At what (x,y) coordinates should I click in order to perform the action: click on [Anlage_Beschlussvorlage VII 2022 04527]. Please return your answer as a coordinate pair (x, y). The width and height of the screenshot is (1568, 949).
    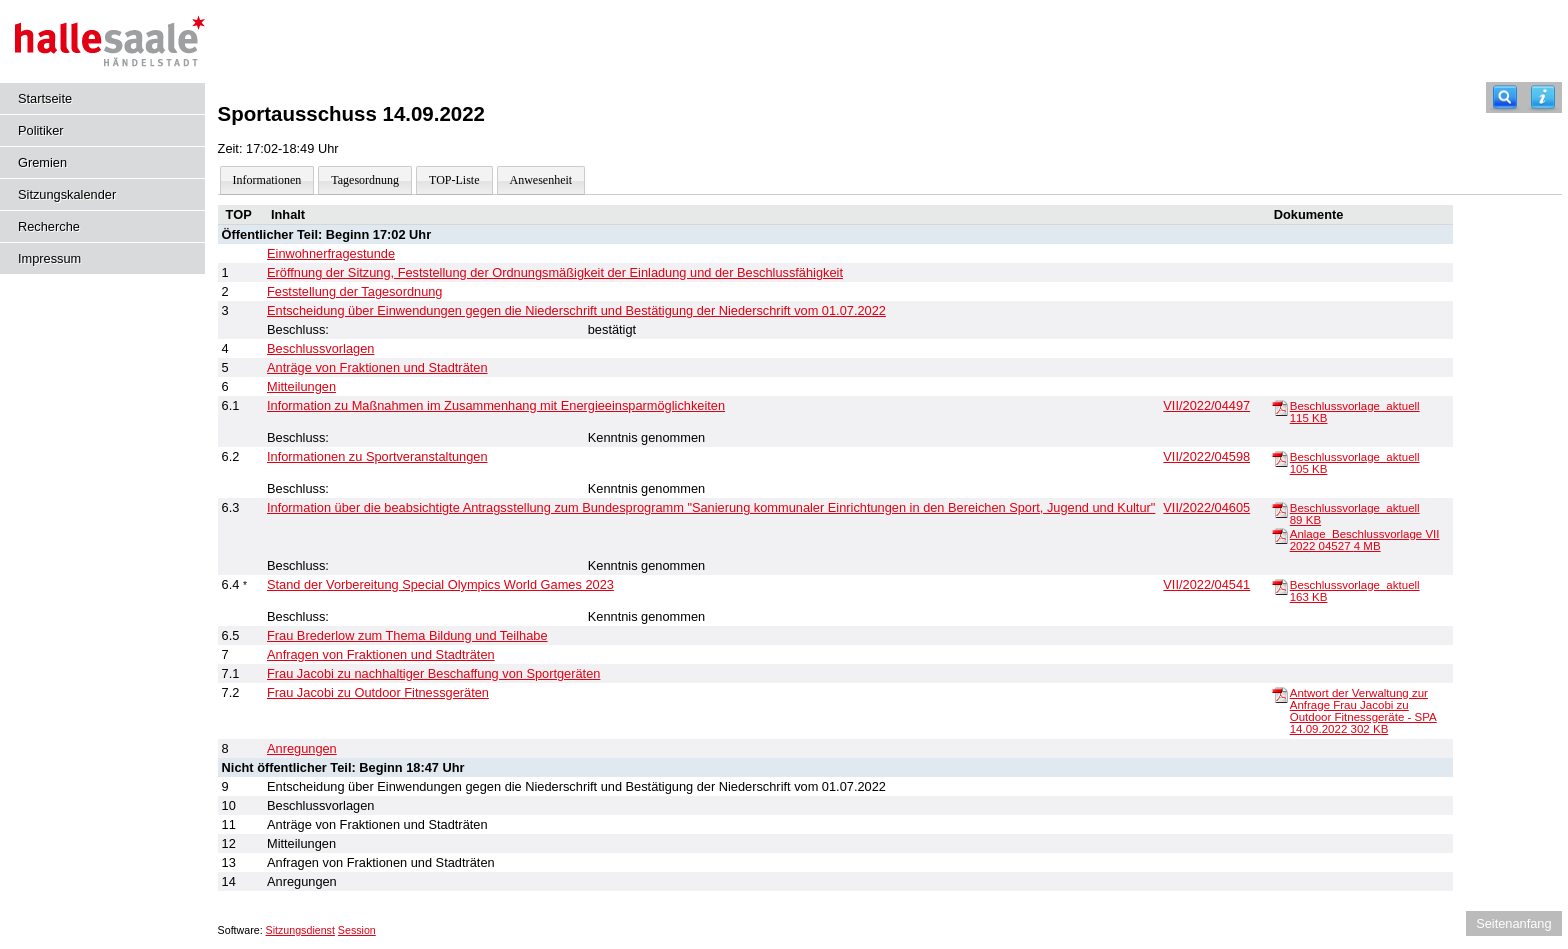
    Looking at the image, I should click on (1280, 535).